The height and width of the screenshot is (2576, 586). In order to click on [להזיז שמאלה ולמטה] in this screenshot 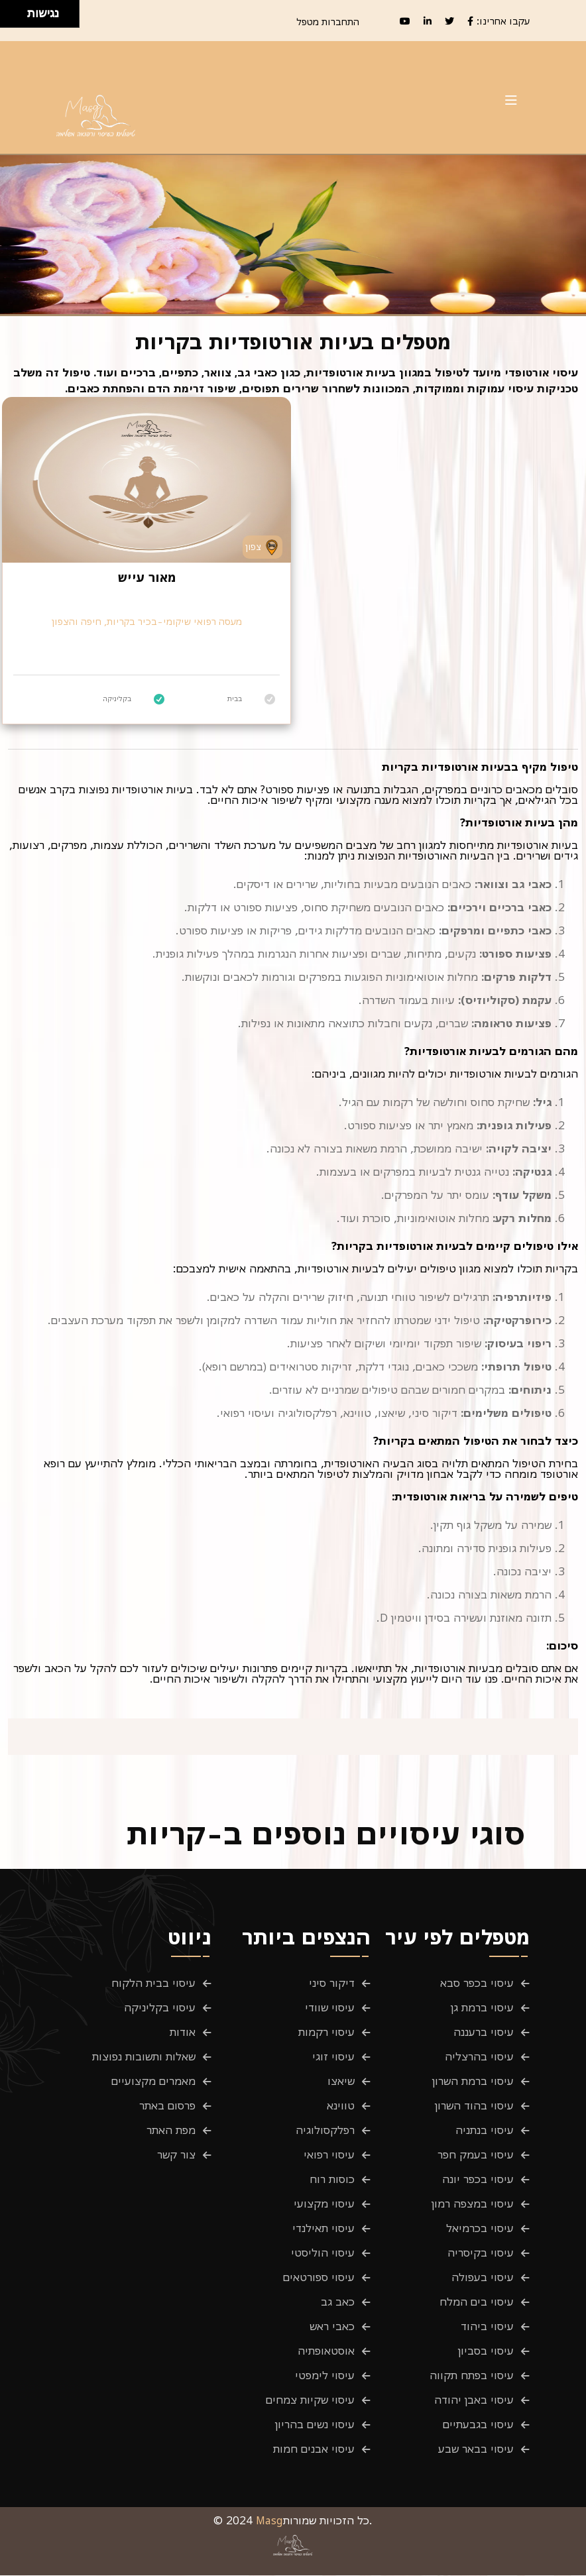, I will do `click(10, 17)`.